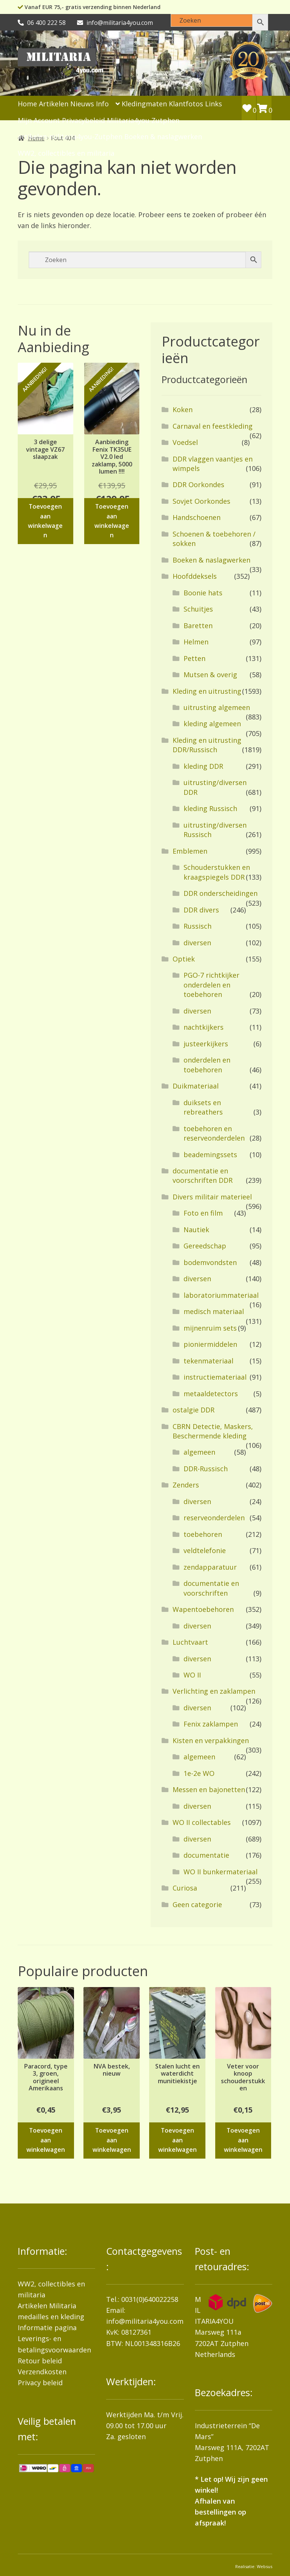 The width and height of the screenshot is (290, 2576). Describe the element at coordinates (210, 1262) in the screenshot. I see `bodemvondsten` at that location.